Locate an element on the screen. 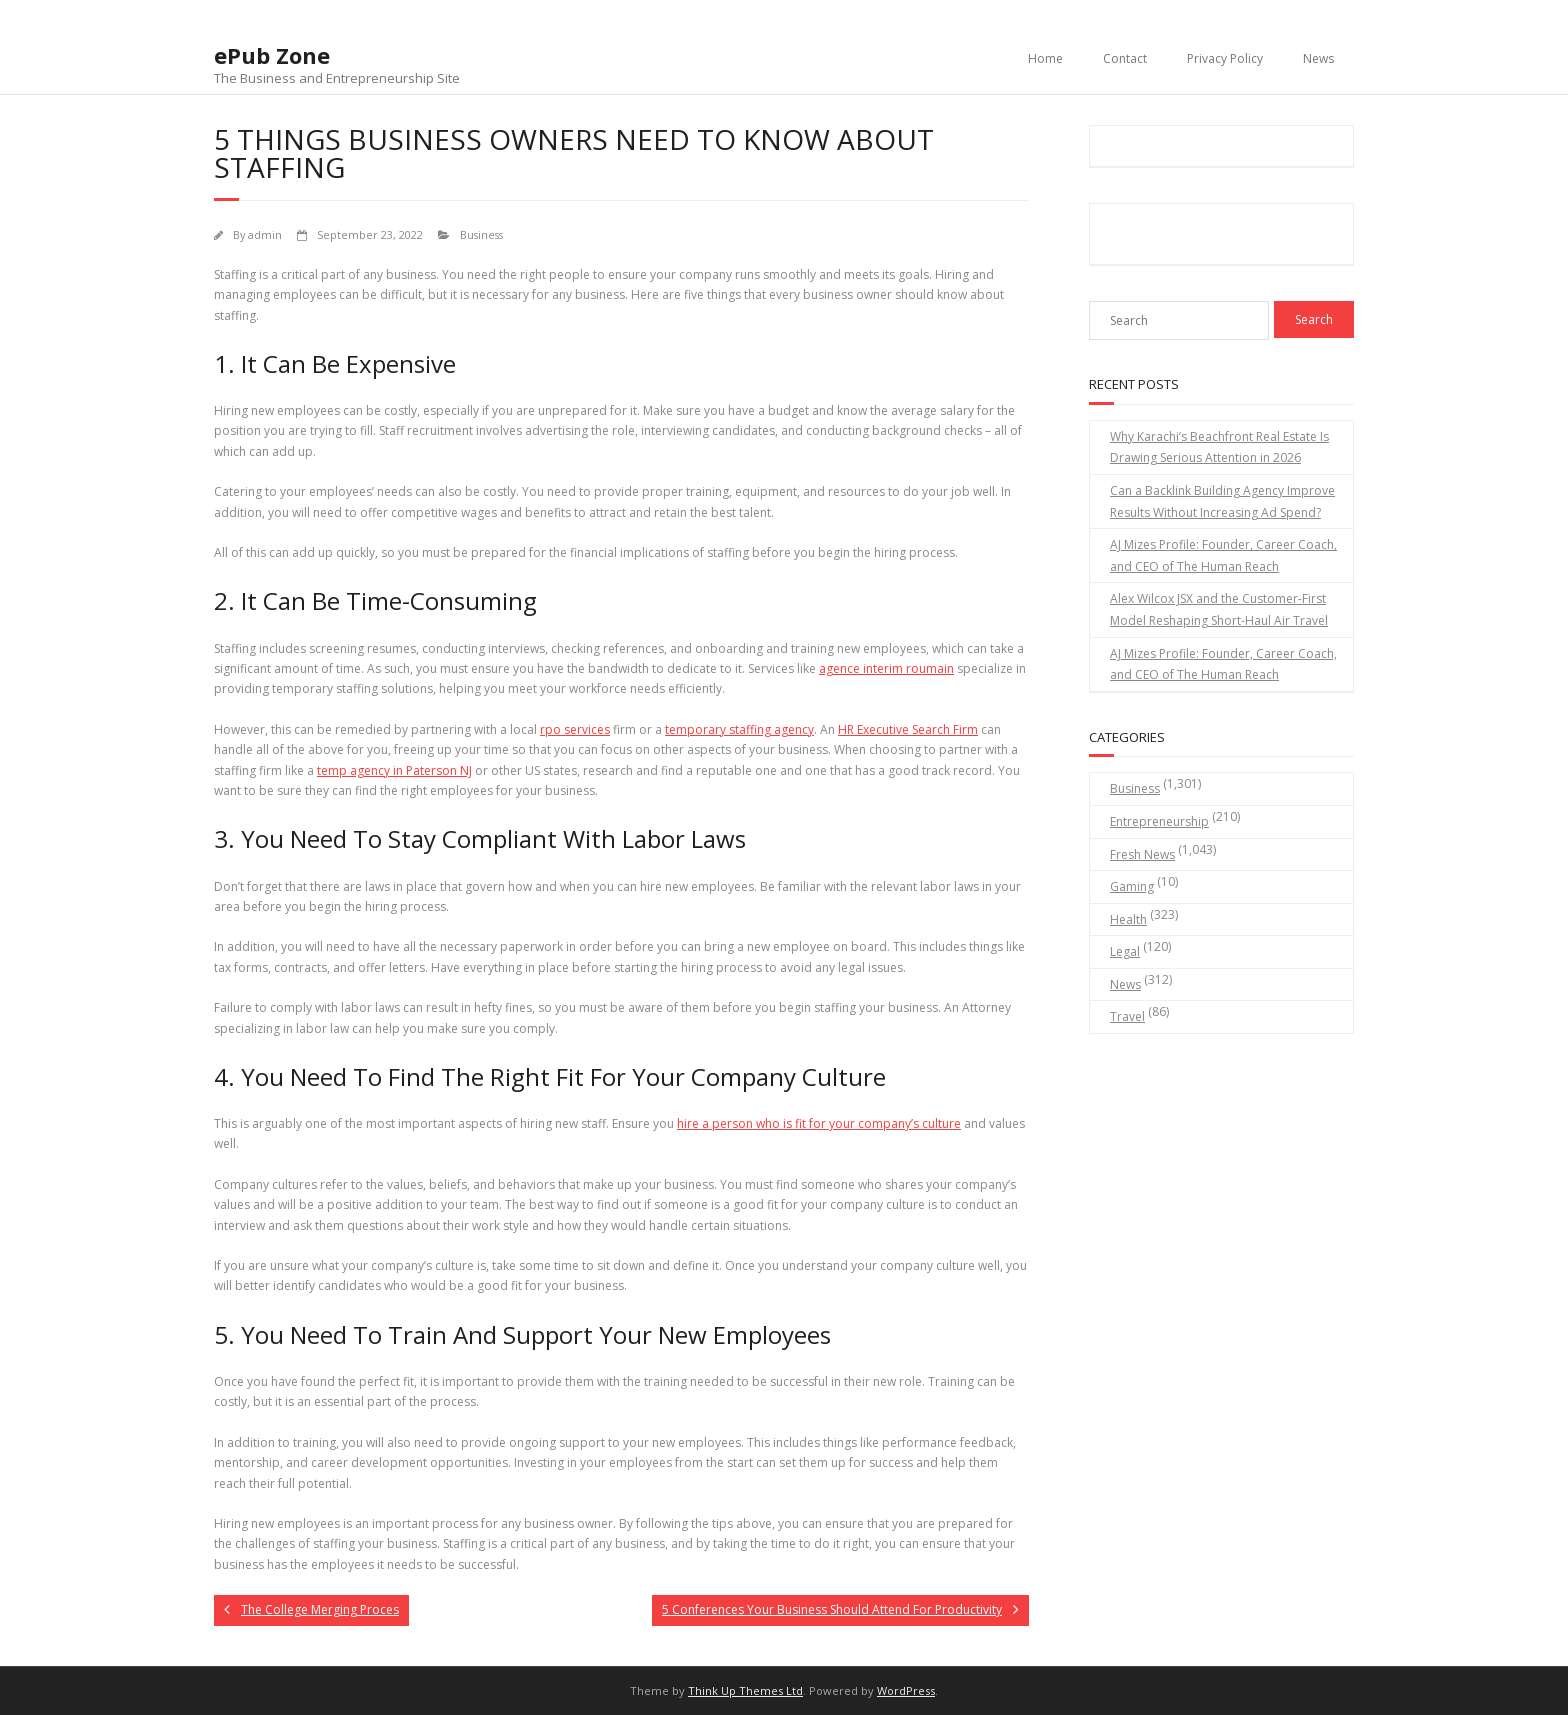 Image resolution: width=1568 pixels, height=1715 pixels. Can a Backlink Building Agency Improve Results Without Increasing Ad Spend? is located at coordinates (1222, 501).